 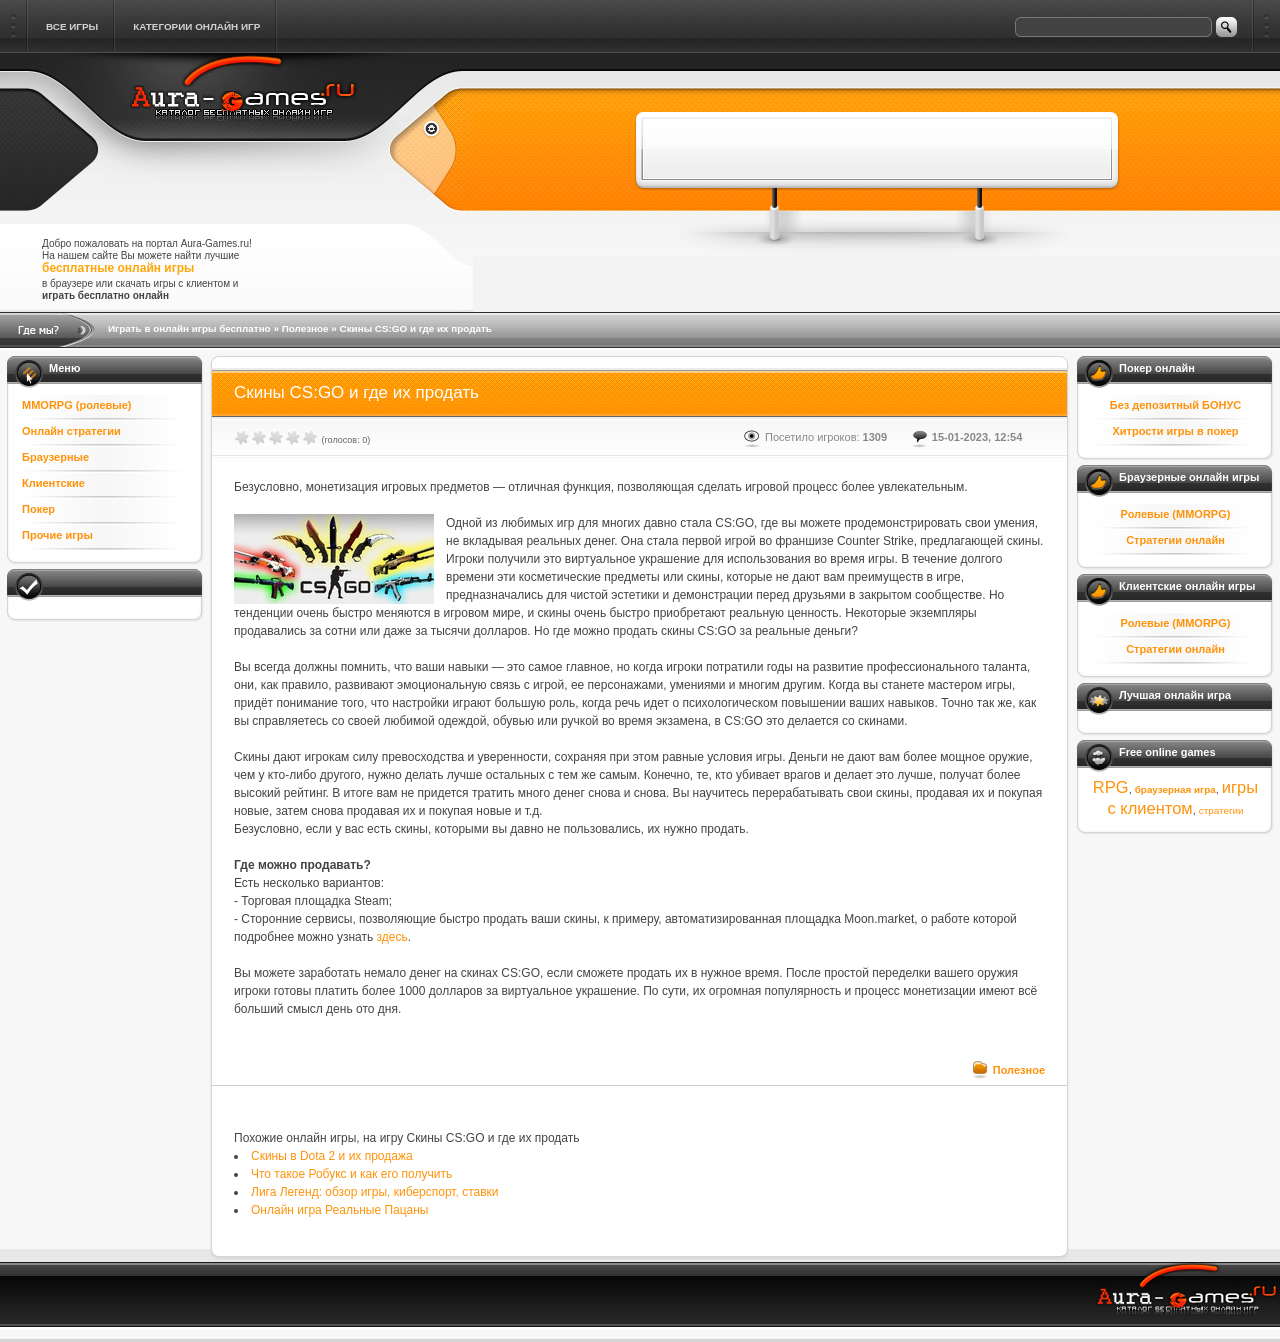 I want to click on Покер, so click(x=38, y=509).